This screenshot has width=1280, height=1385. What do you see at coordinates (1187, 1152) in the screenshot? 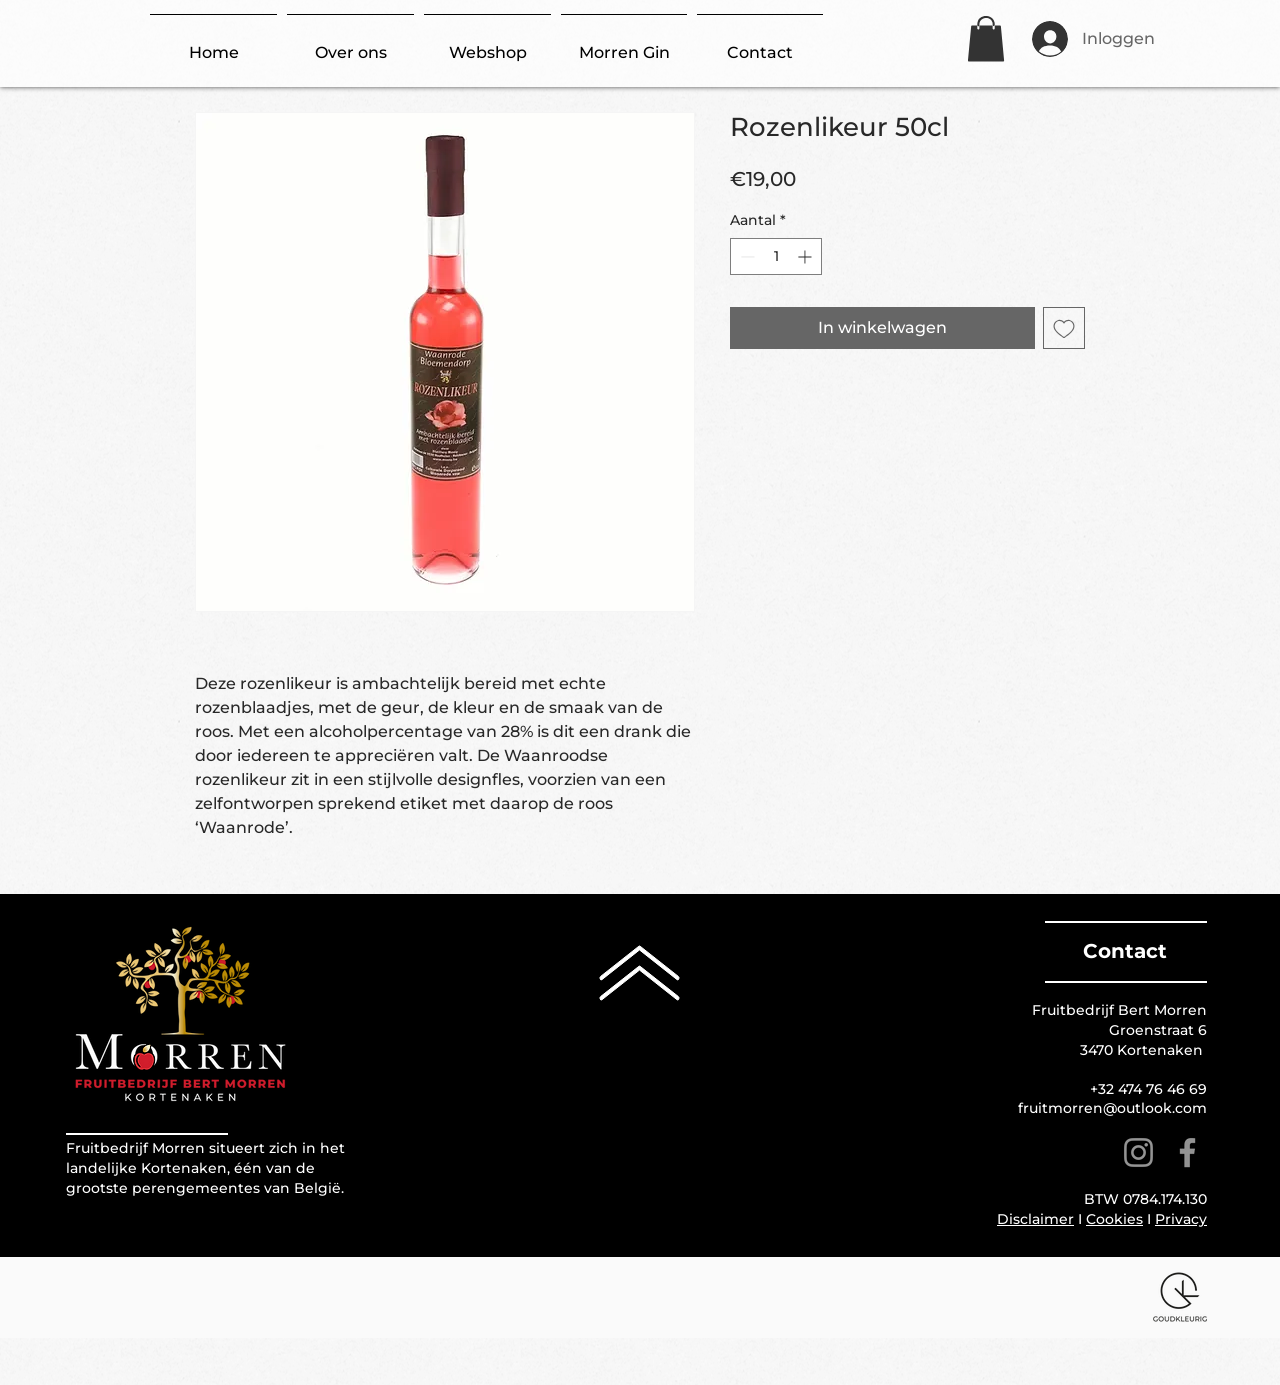
I see `[Facebook]` at bounding box center [1187, 1152].